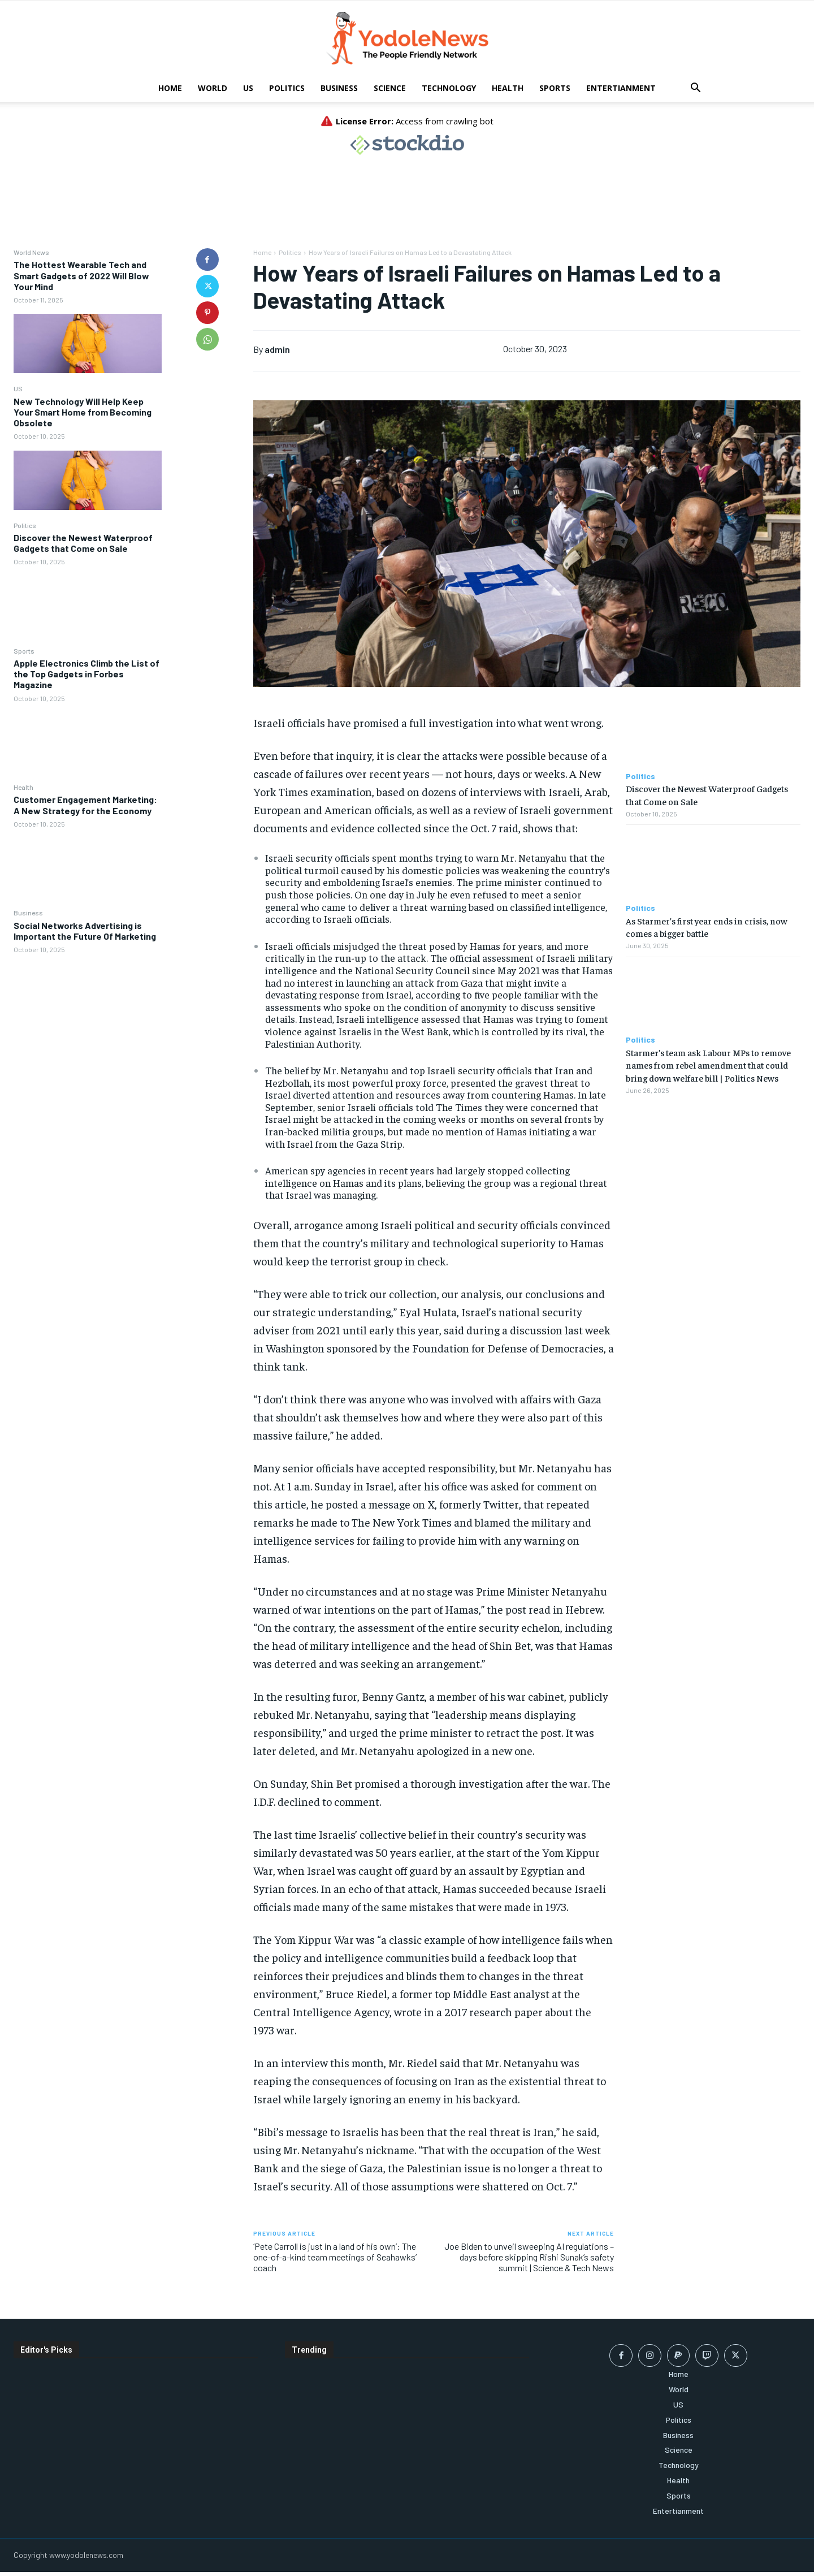 The image size is (814, 2576). Describe the element at coordinates (339, 88) in the screenshot. I see `Business` at that location.